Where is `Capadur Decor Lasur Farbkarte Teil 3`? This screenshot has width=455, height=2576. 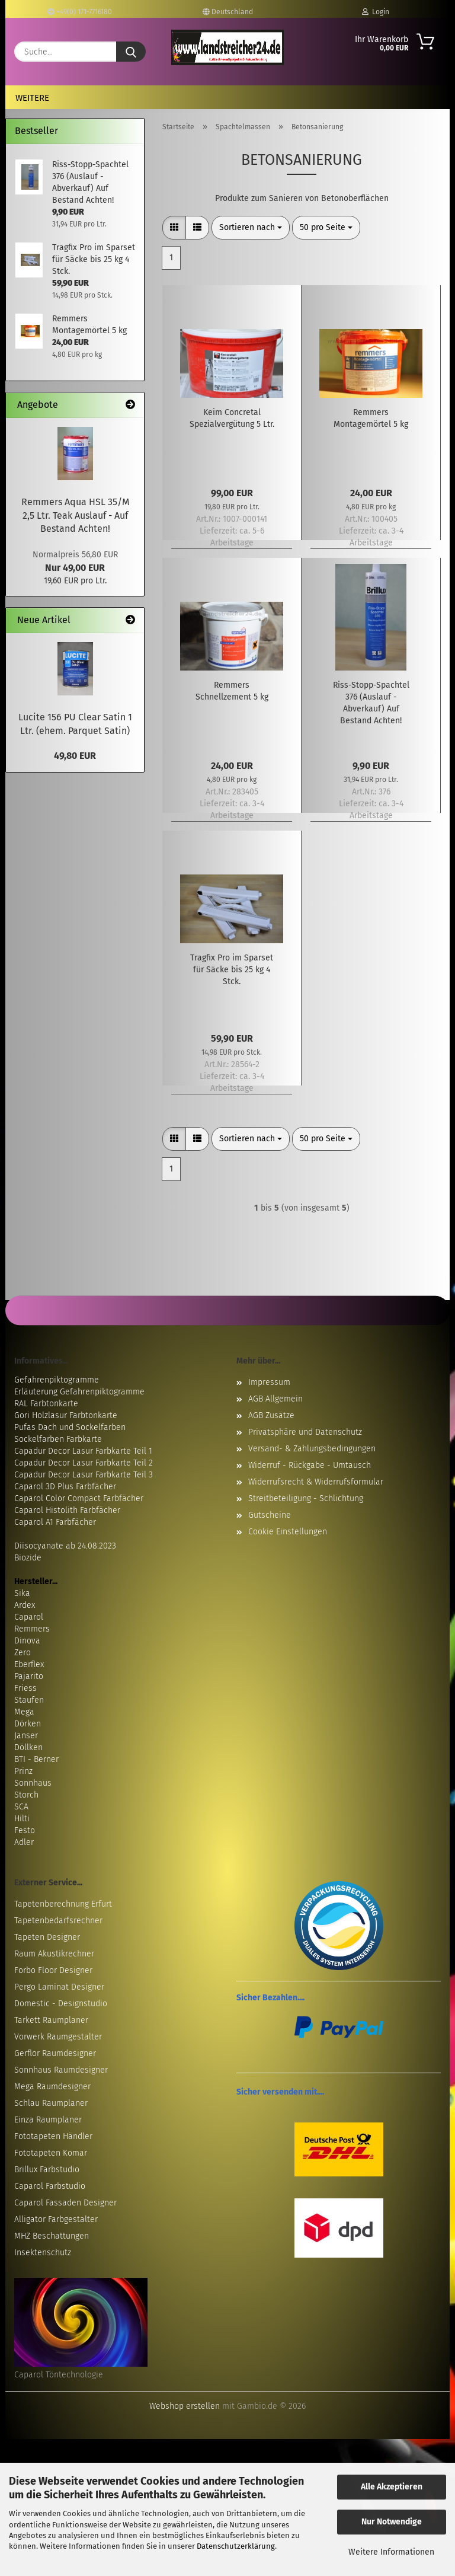
Capadur Decor Lasur Farbkarte Teil 3 is located at coordinates (83, 1475).